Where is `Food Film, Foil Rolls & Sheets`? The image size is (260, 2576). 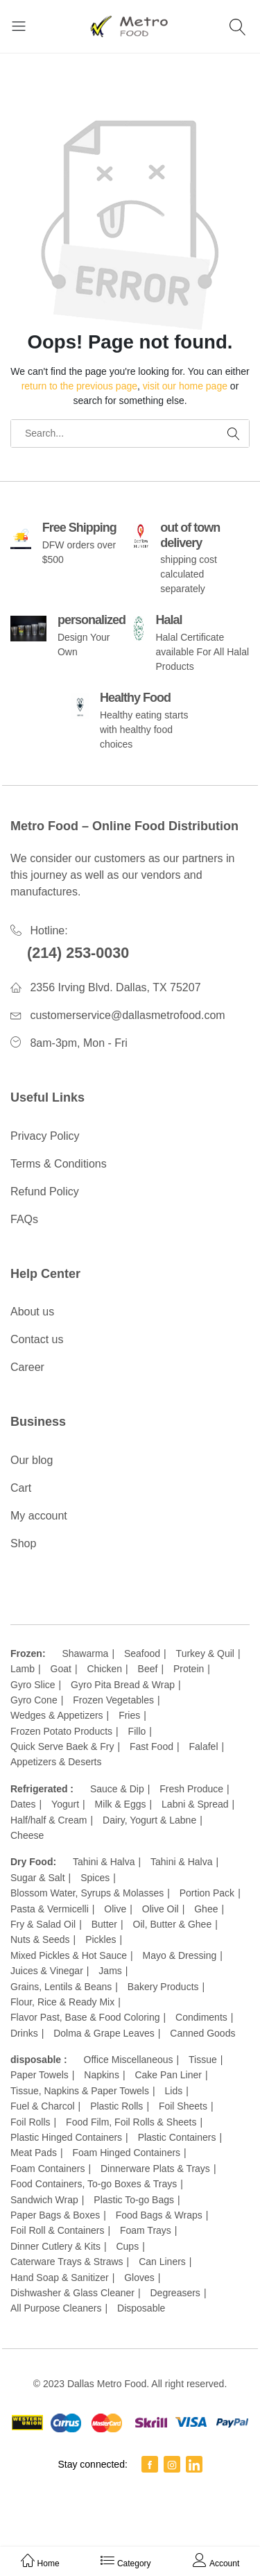 Food Film, Foil Rolls & Sheets is located at coordinates (131, 2122).